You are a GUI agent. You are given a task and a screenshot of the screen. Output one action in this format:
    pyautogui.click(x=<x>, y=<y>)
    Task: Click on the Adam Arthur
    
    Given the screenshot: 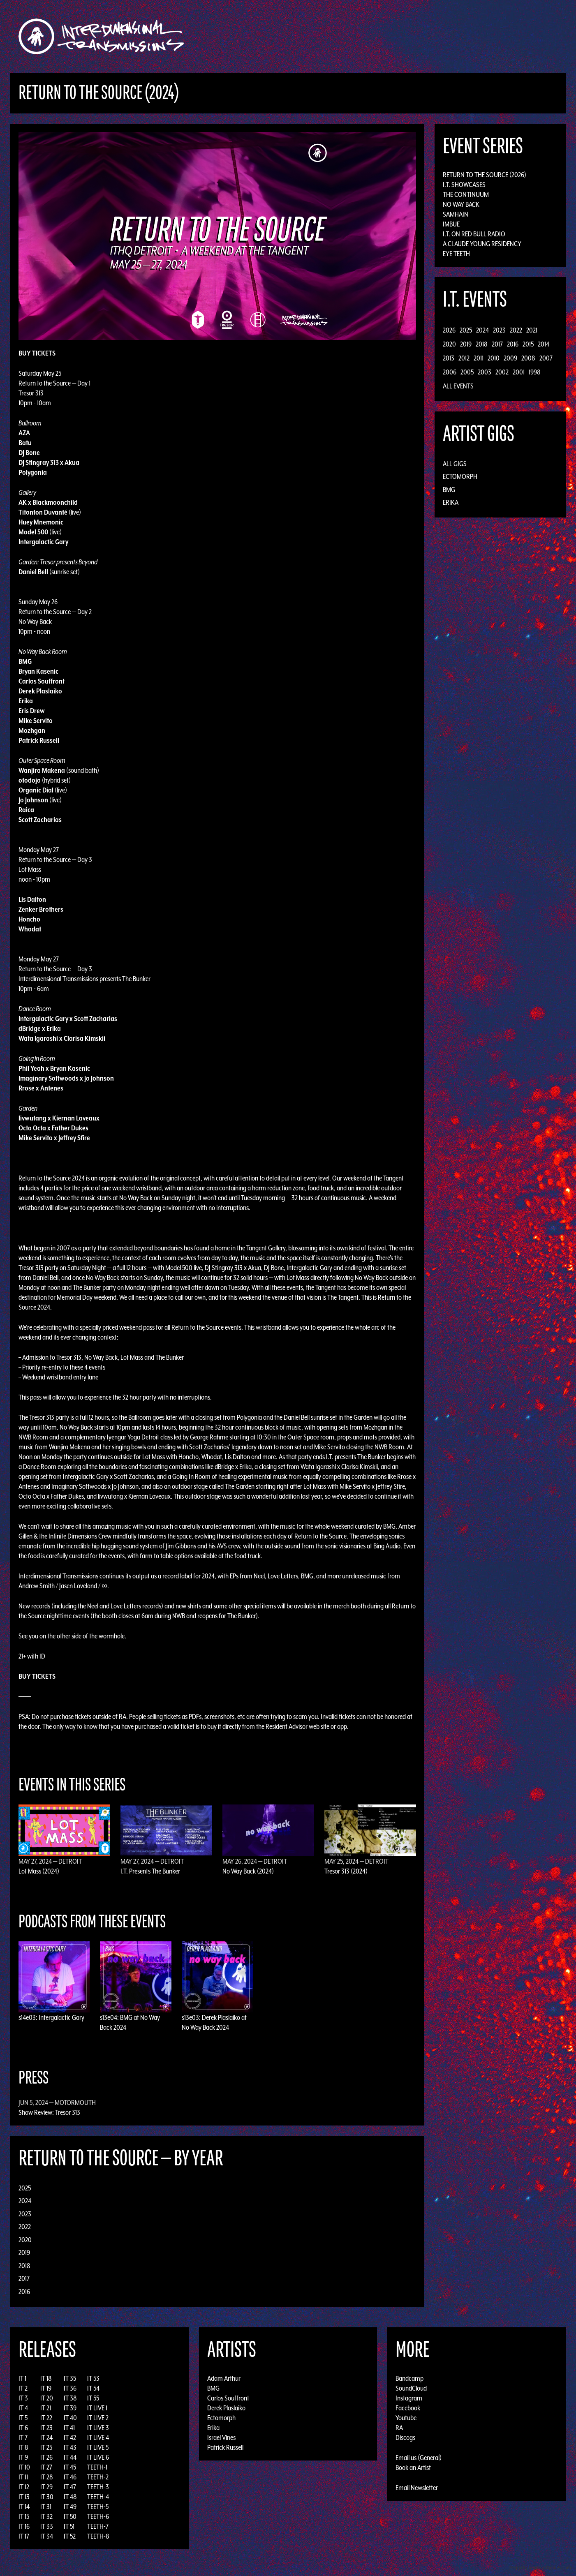 What is the action you would take?
    pyautogui.click(x=224, y=2378)
    